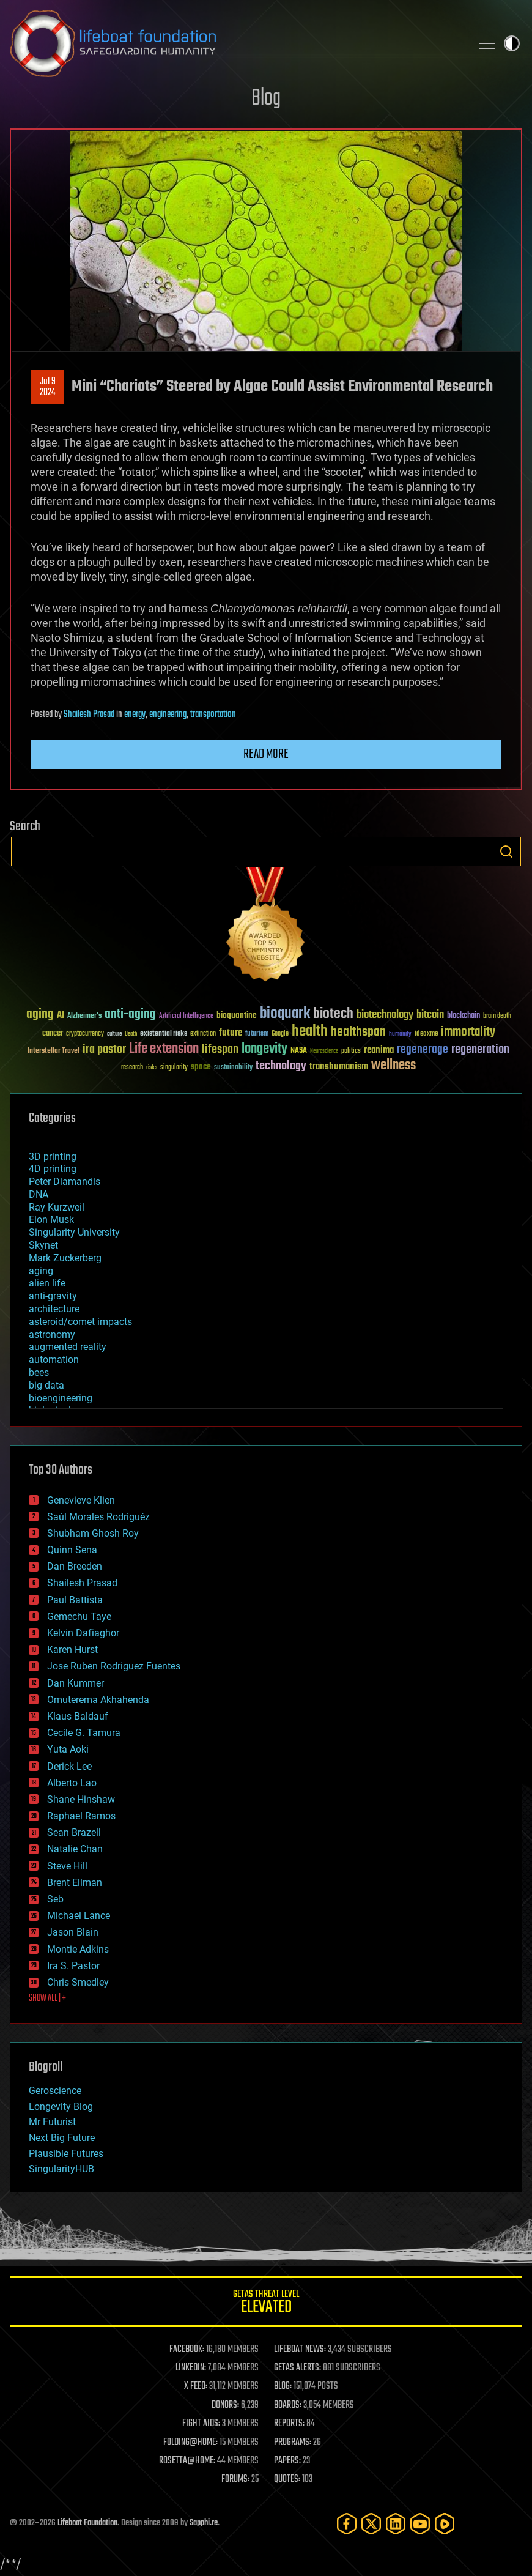 This screenshot has width=532, height=2576. What do you see at coordinates (75, 1600) in the screenshot?
I see `Paul Battista` at bounding box center [75, 1600].